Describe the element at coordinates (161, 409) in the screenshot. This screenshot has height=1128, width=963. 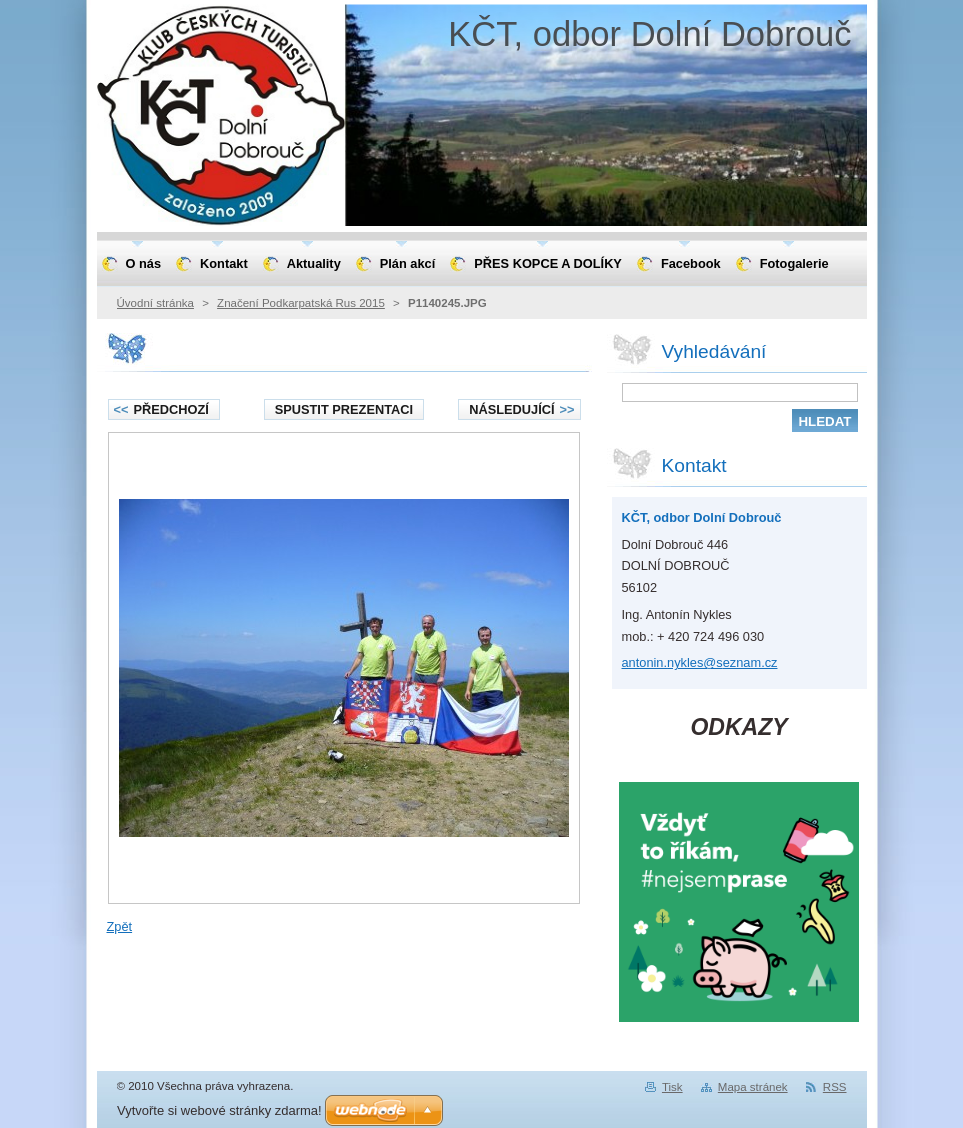
I see `Předchozí` at that location.